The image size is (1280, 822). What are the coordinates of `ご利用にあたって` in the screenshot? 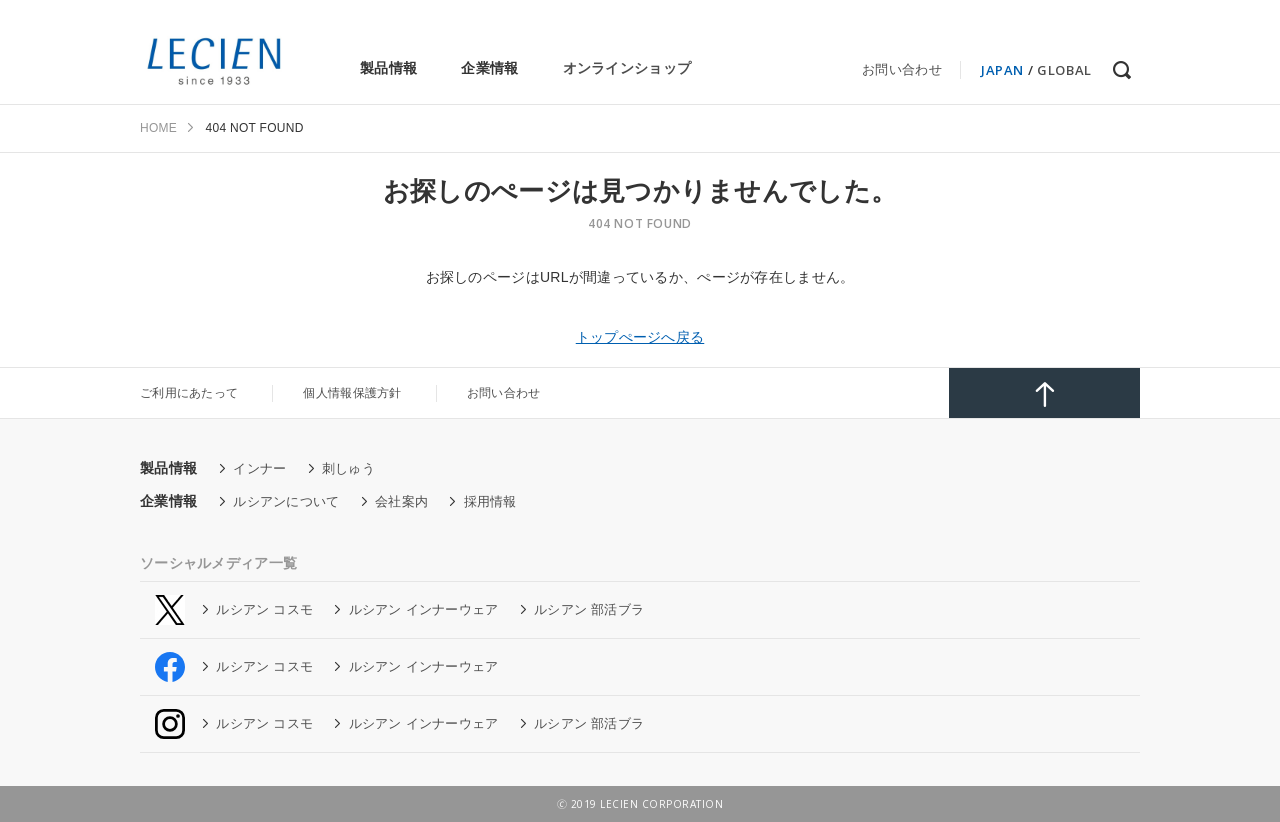 It's located at (189, 393).